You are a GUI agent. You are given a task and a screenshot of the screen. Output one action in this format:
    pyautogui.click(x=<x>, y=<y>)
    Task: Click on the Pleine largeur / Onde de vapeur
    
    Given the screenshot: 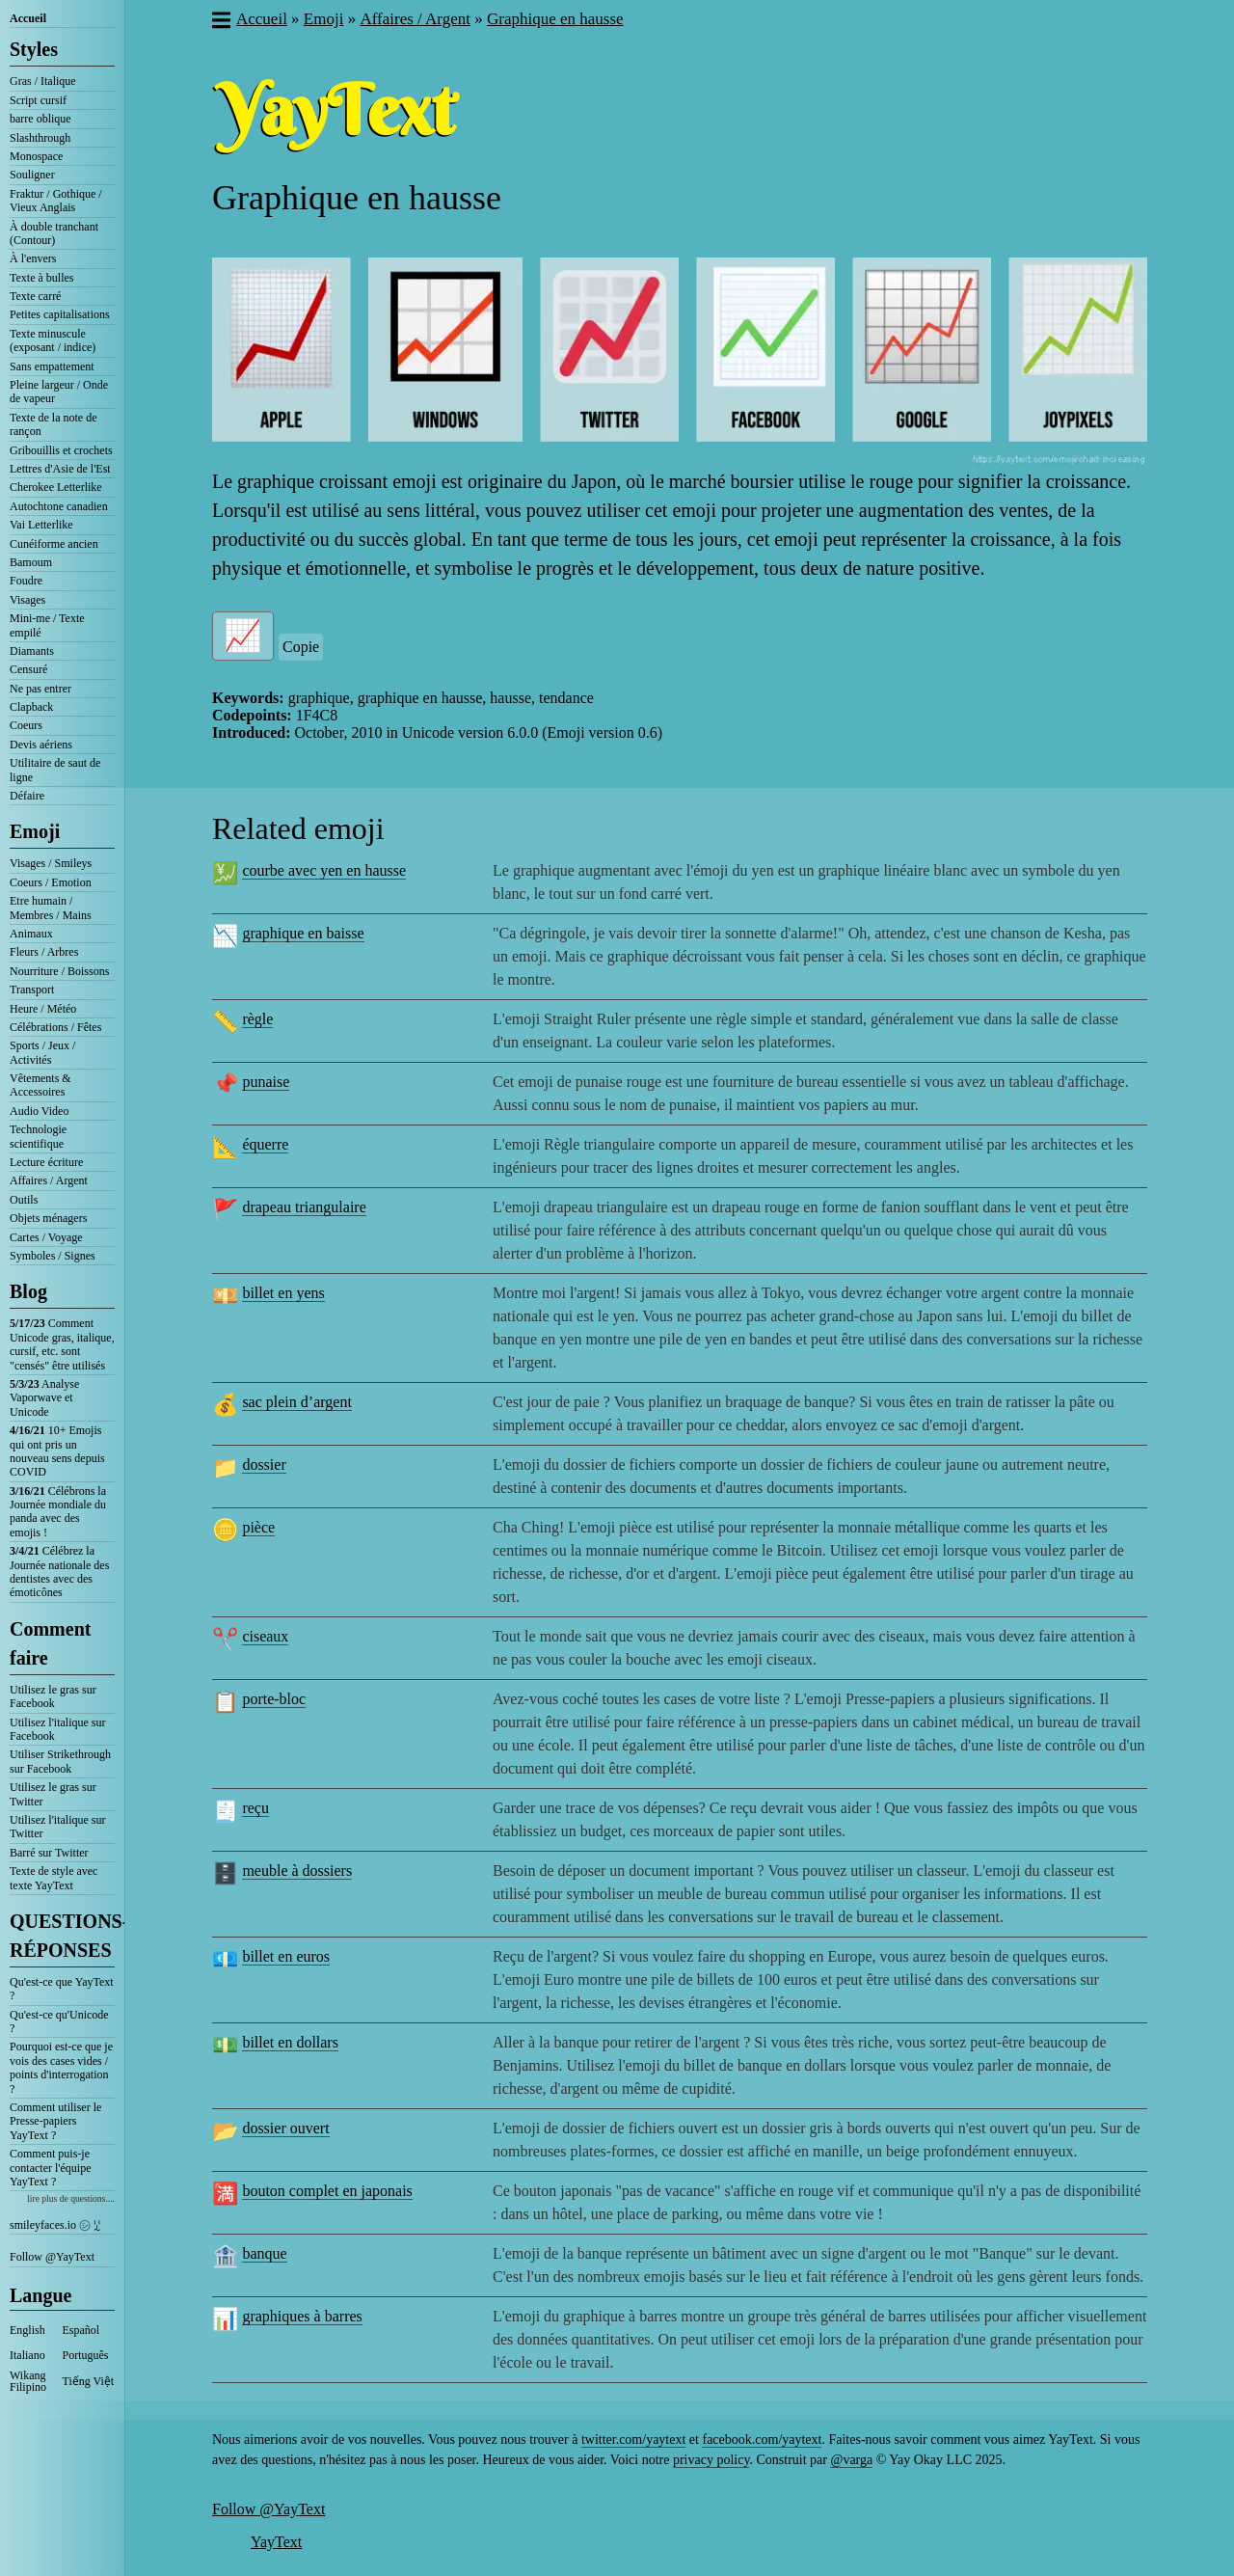 What is the action you would take?
    pyautogui.click(x=59, y=391)
    